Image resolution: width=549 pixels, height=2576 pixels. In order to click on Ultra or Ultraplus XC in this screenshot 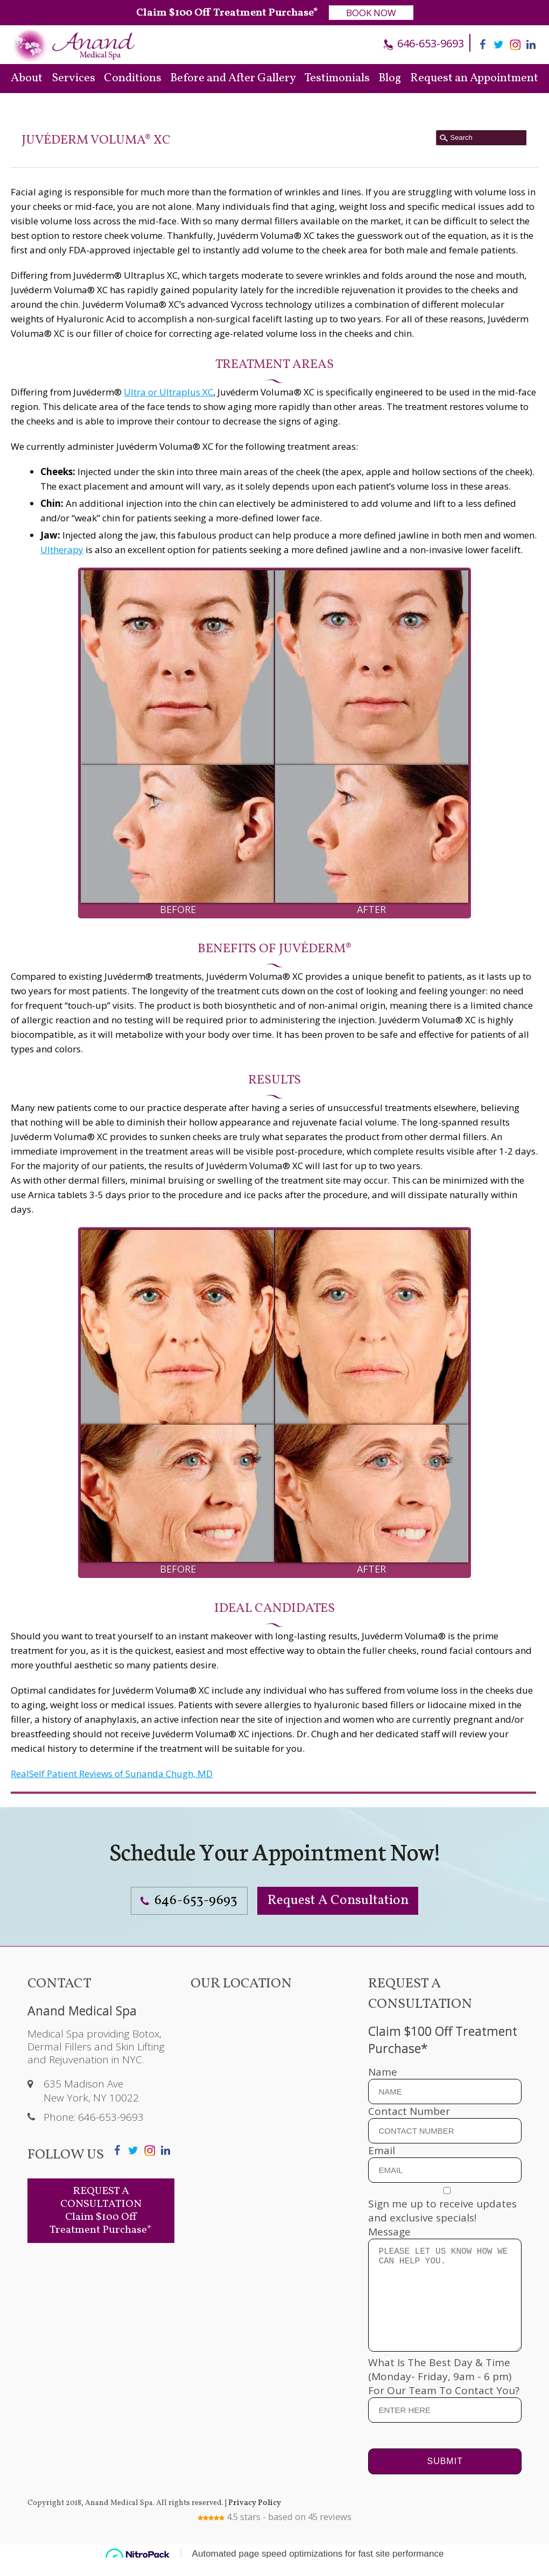, I will do `click(168, 392)`.